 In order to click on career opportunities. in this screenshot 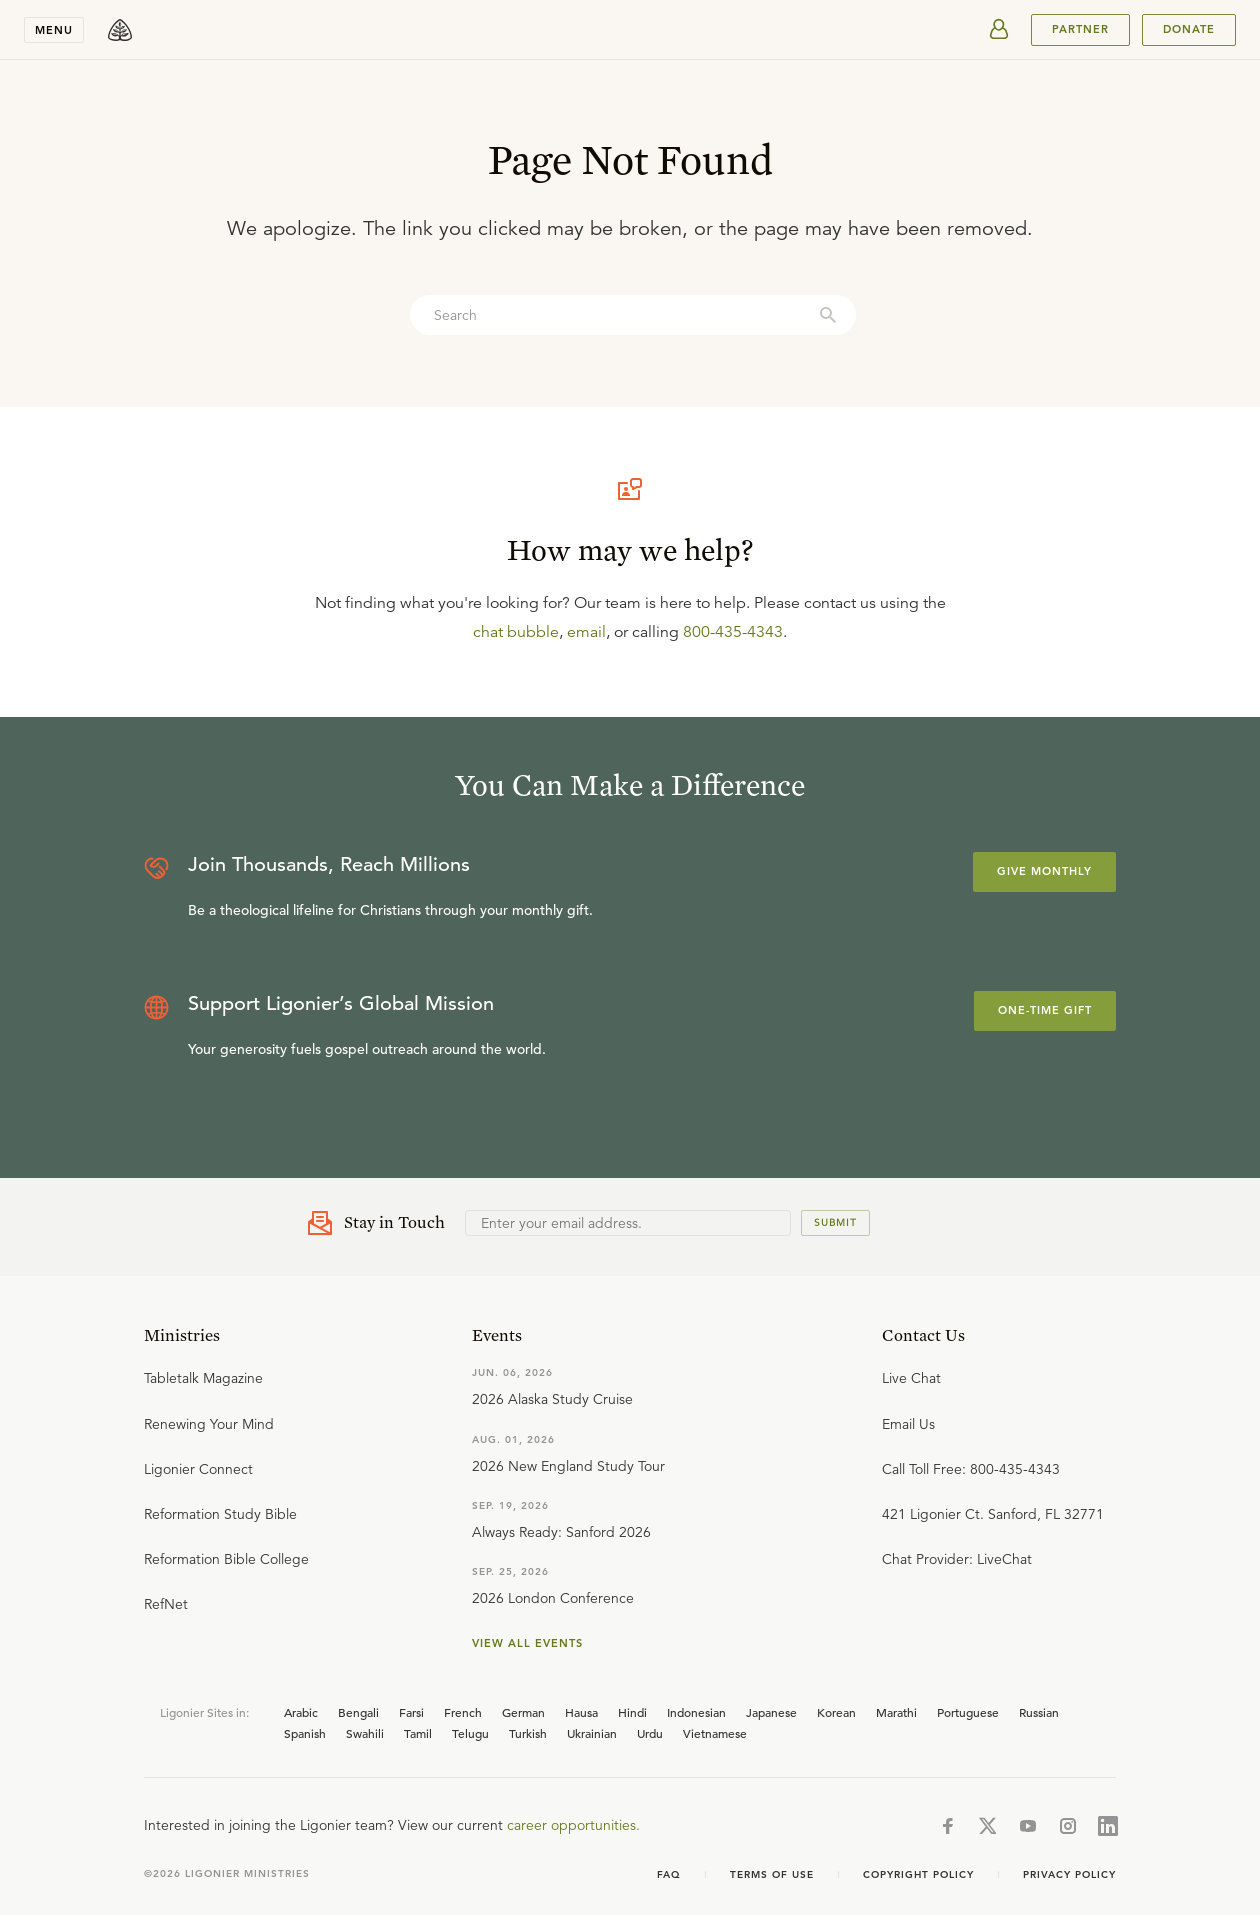, I will do `click(573, 1825)`.